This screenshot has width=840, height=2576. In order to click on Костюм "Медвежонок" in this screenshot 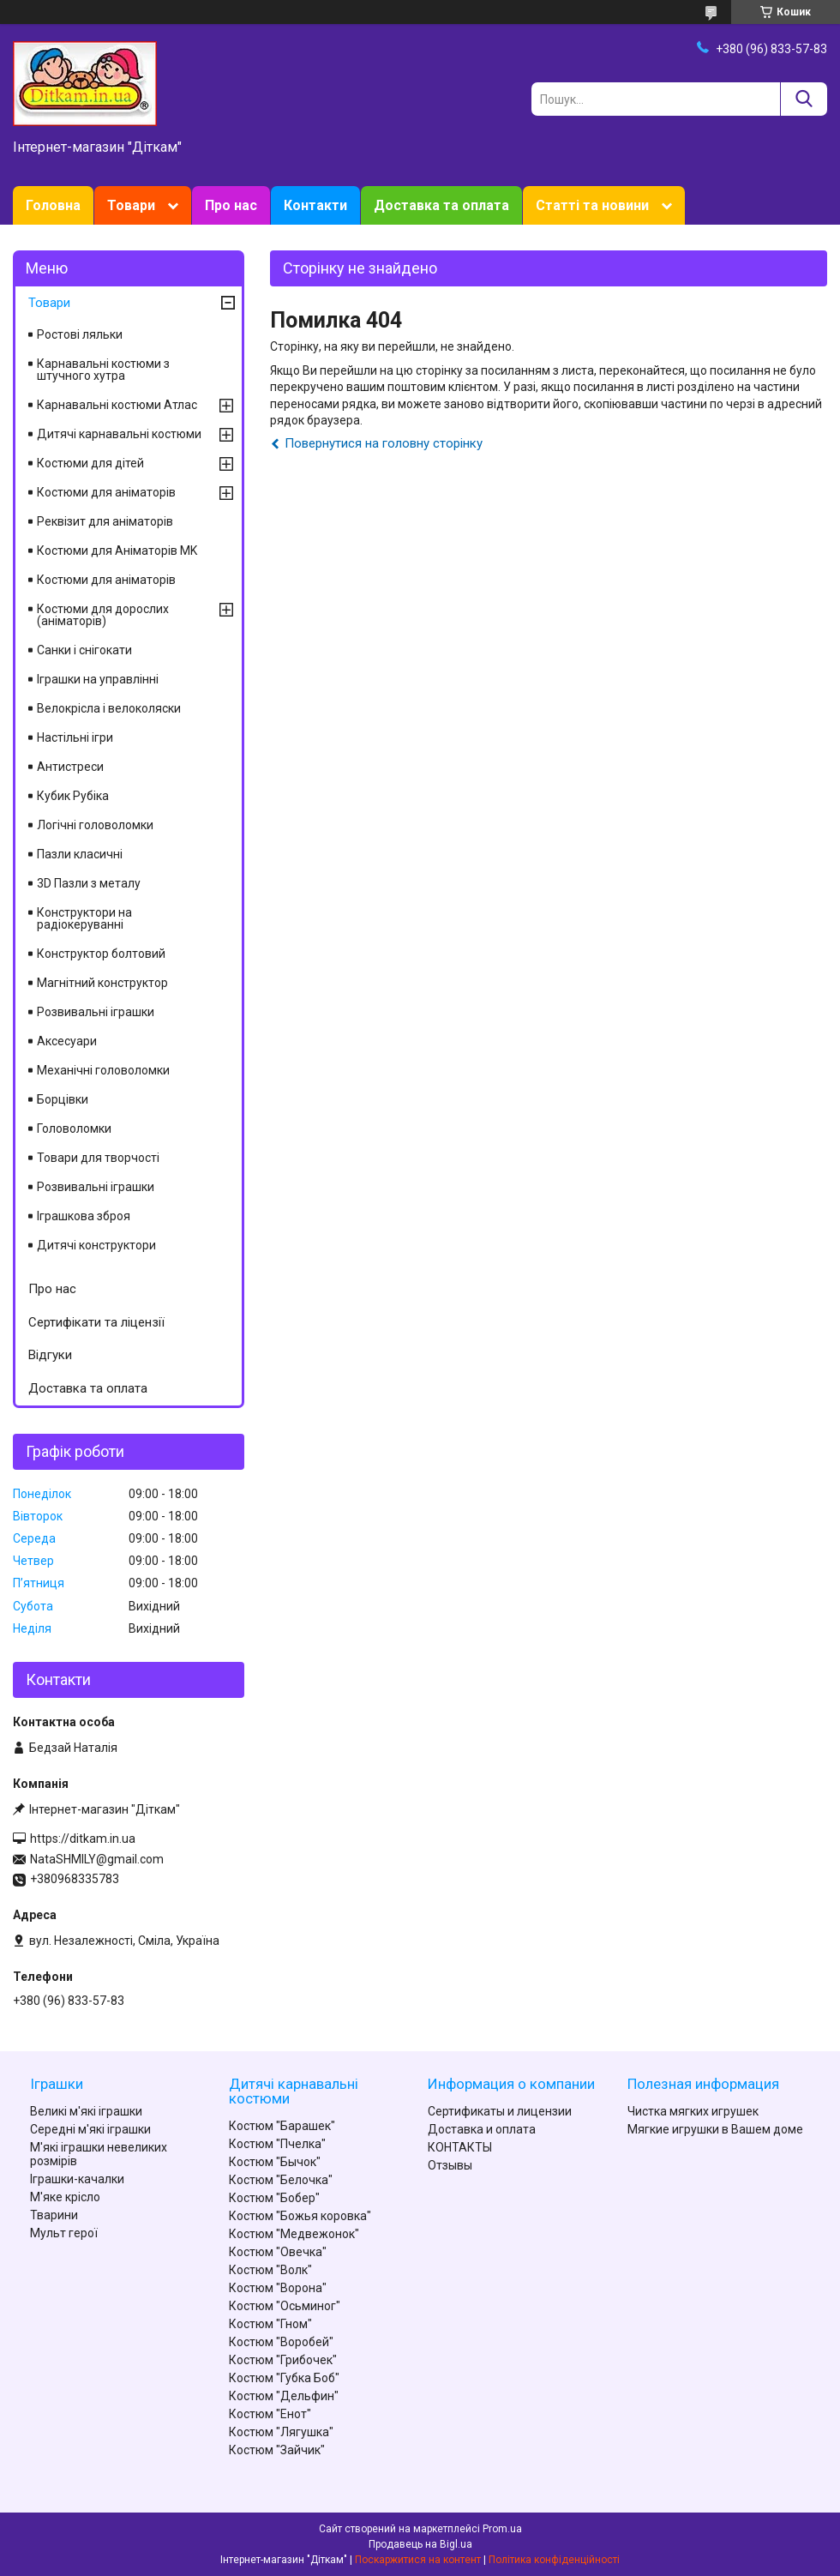, I will do `click(294, 2234)`.